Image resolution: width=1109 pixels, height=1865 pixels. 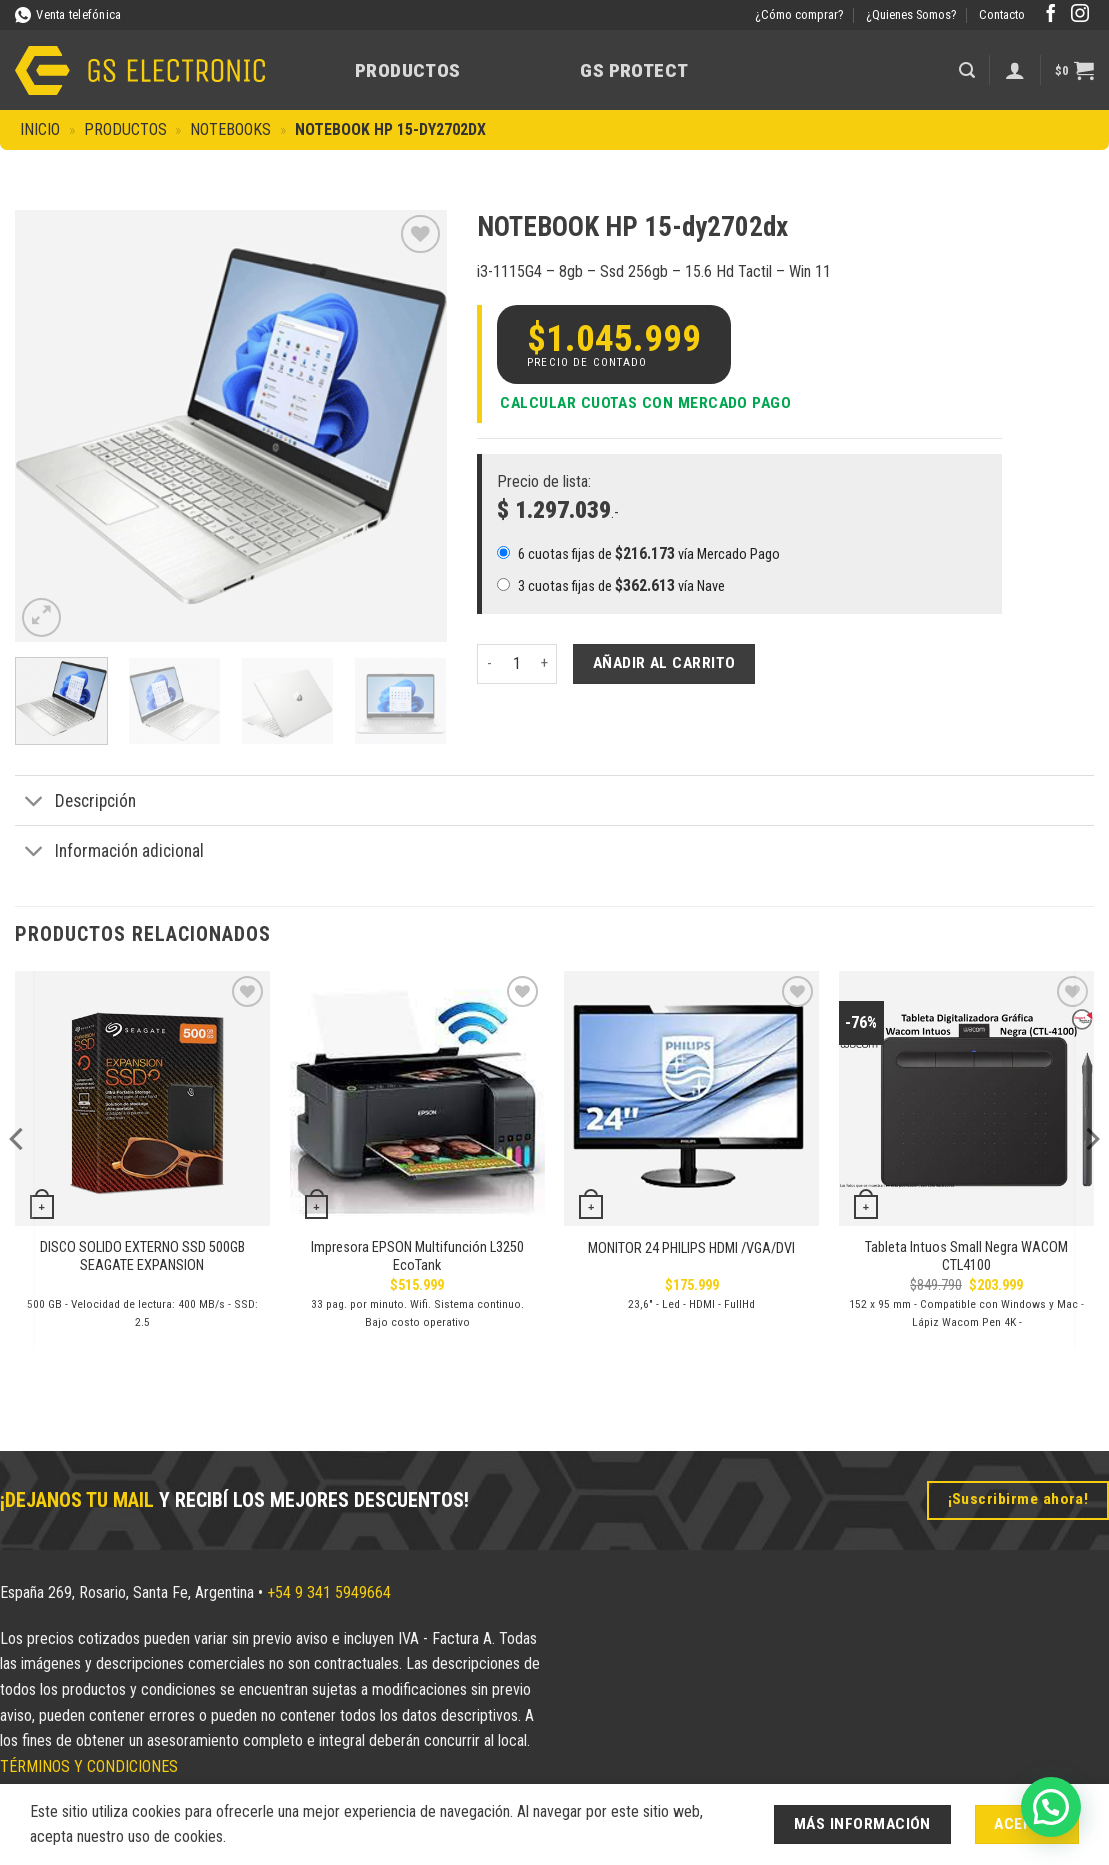 What do you see at coordinates (611, 585) in the screenshot?
I see `3 cuotas fijas de vía Nave` at bounding box center [611, 585].